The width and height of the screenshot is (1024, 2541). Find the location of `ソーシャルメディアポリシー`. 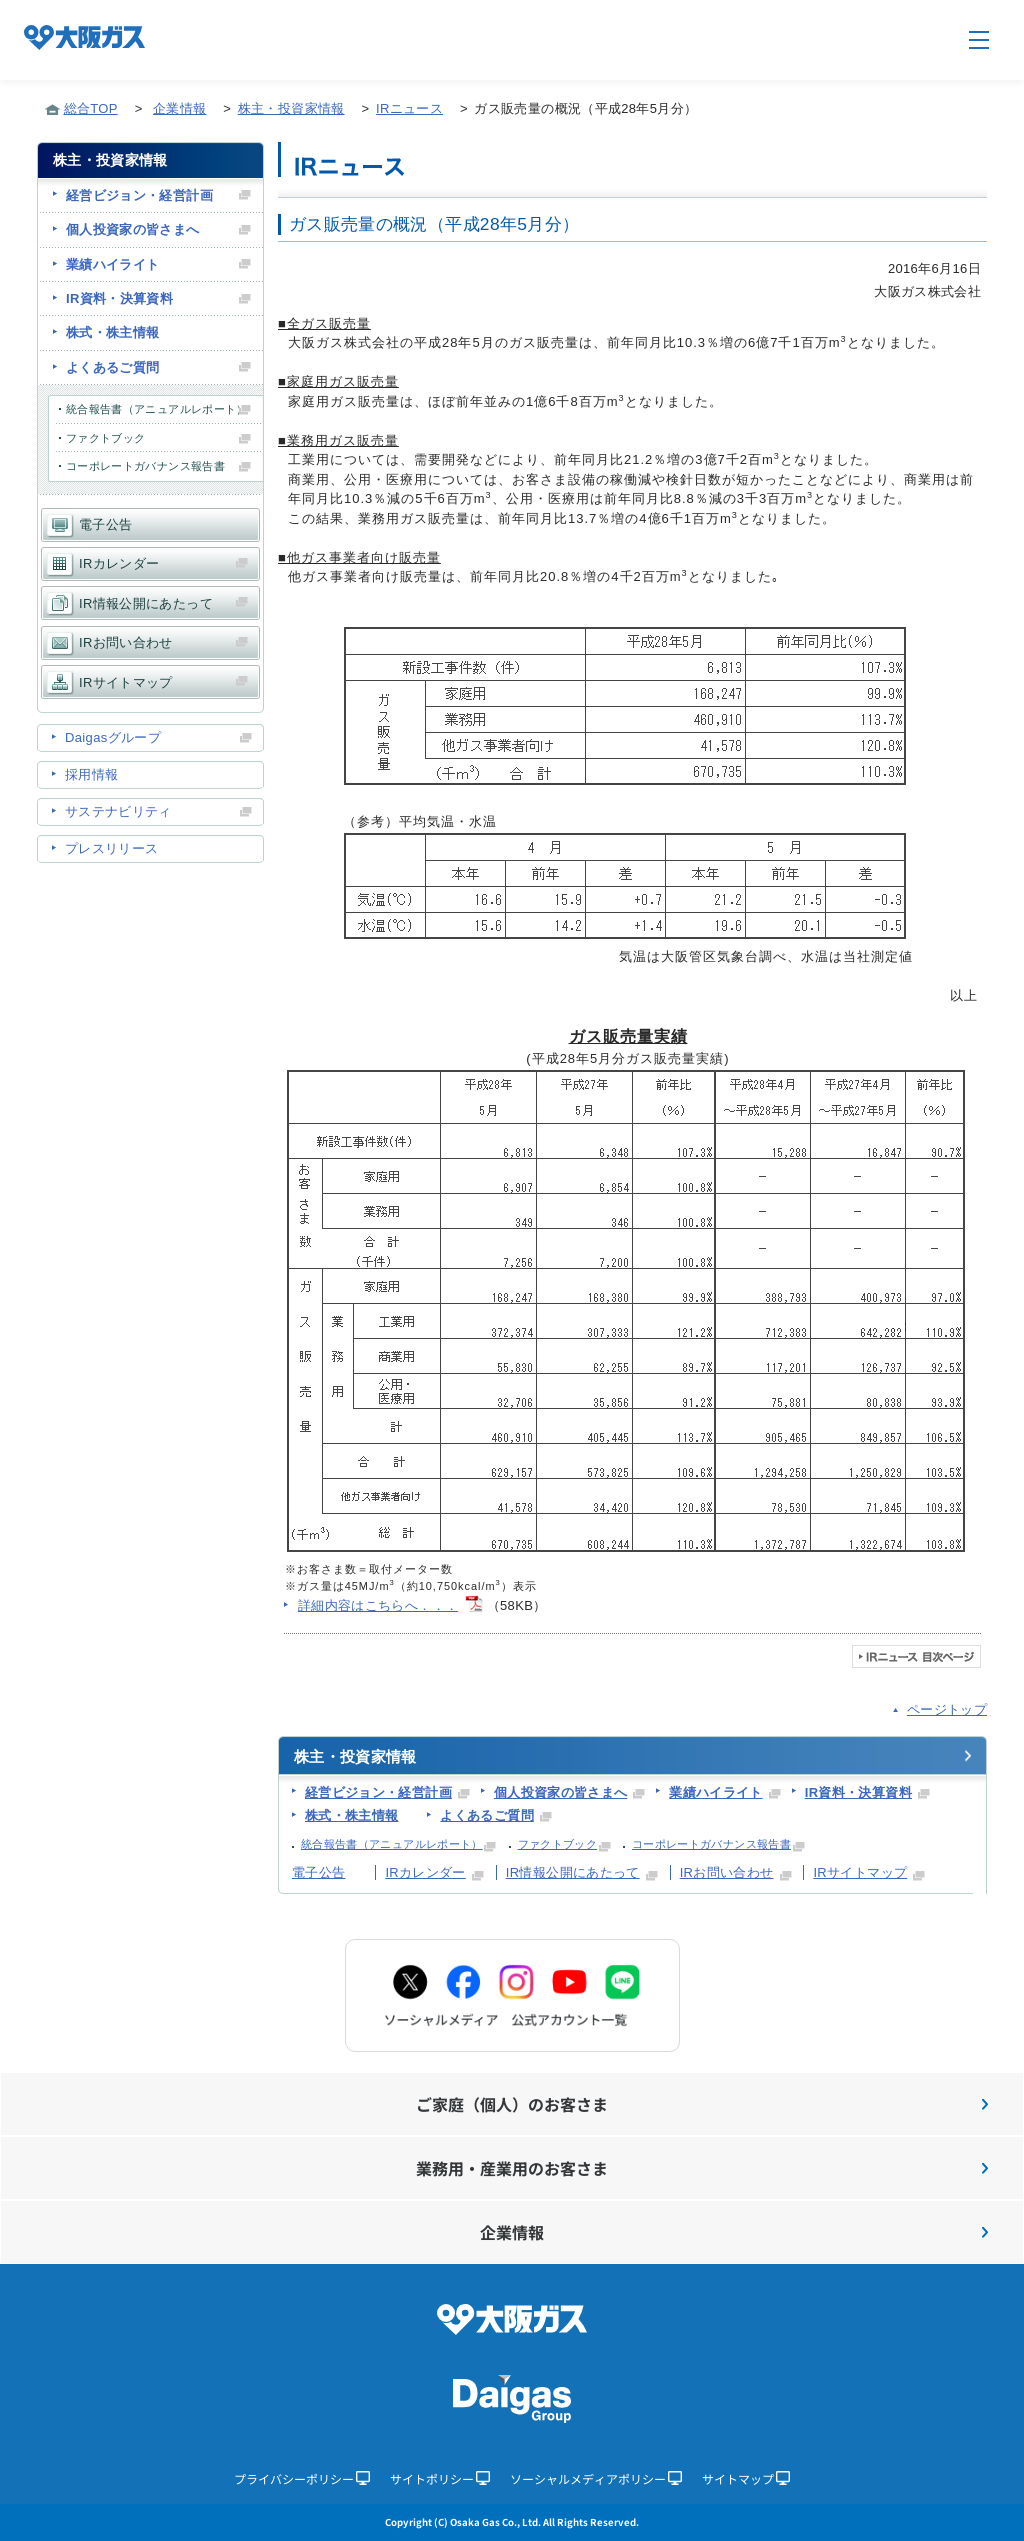

ソーシャルメディアポリシー is located at coordinates (596, 2478).